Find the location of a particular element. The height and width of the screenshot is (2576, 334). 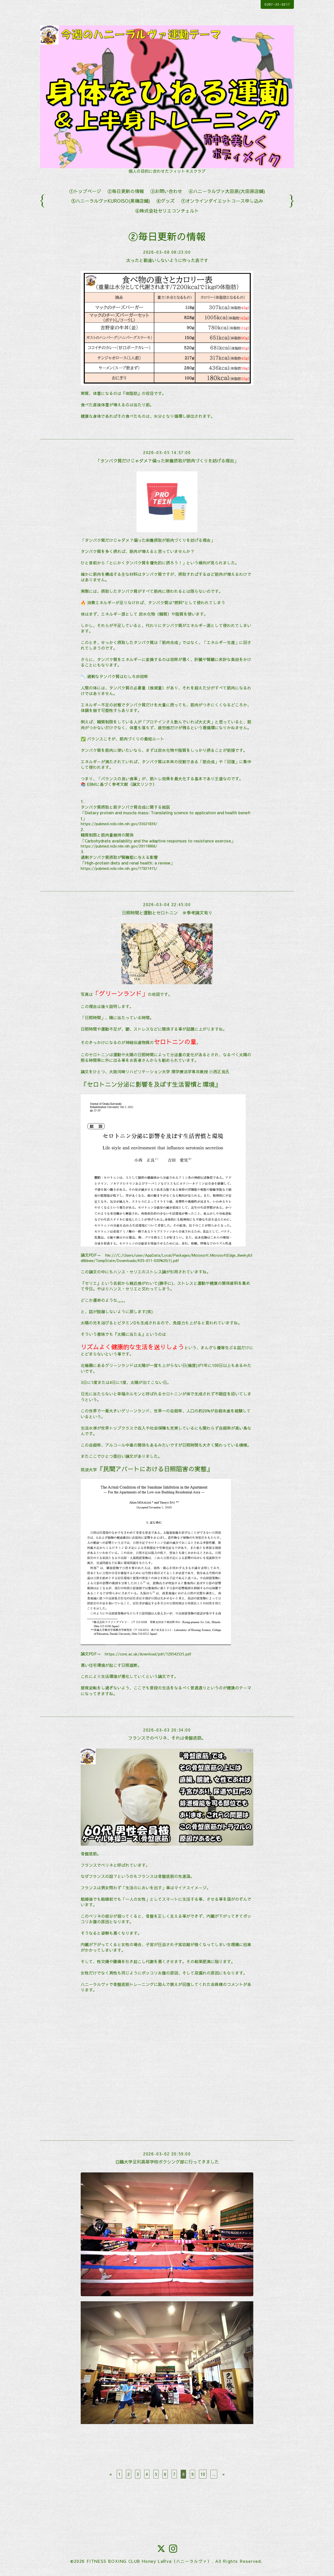

https://pubmed.ncbi.nlm.nih.gov/33021839/ is located at coordinates (124, 824).